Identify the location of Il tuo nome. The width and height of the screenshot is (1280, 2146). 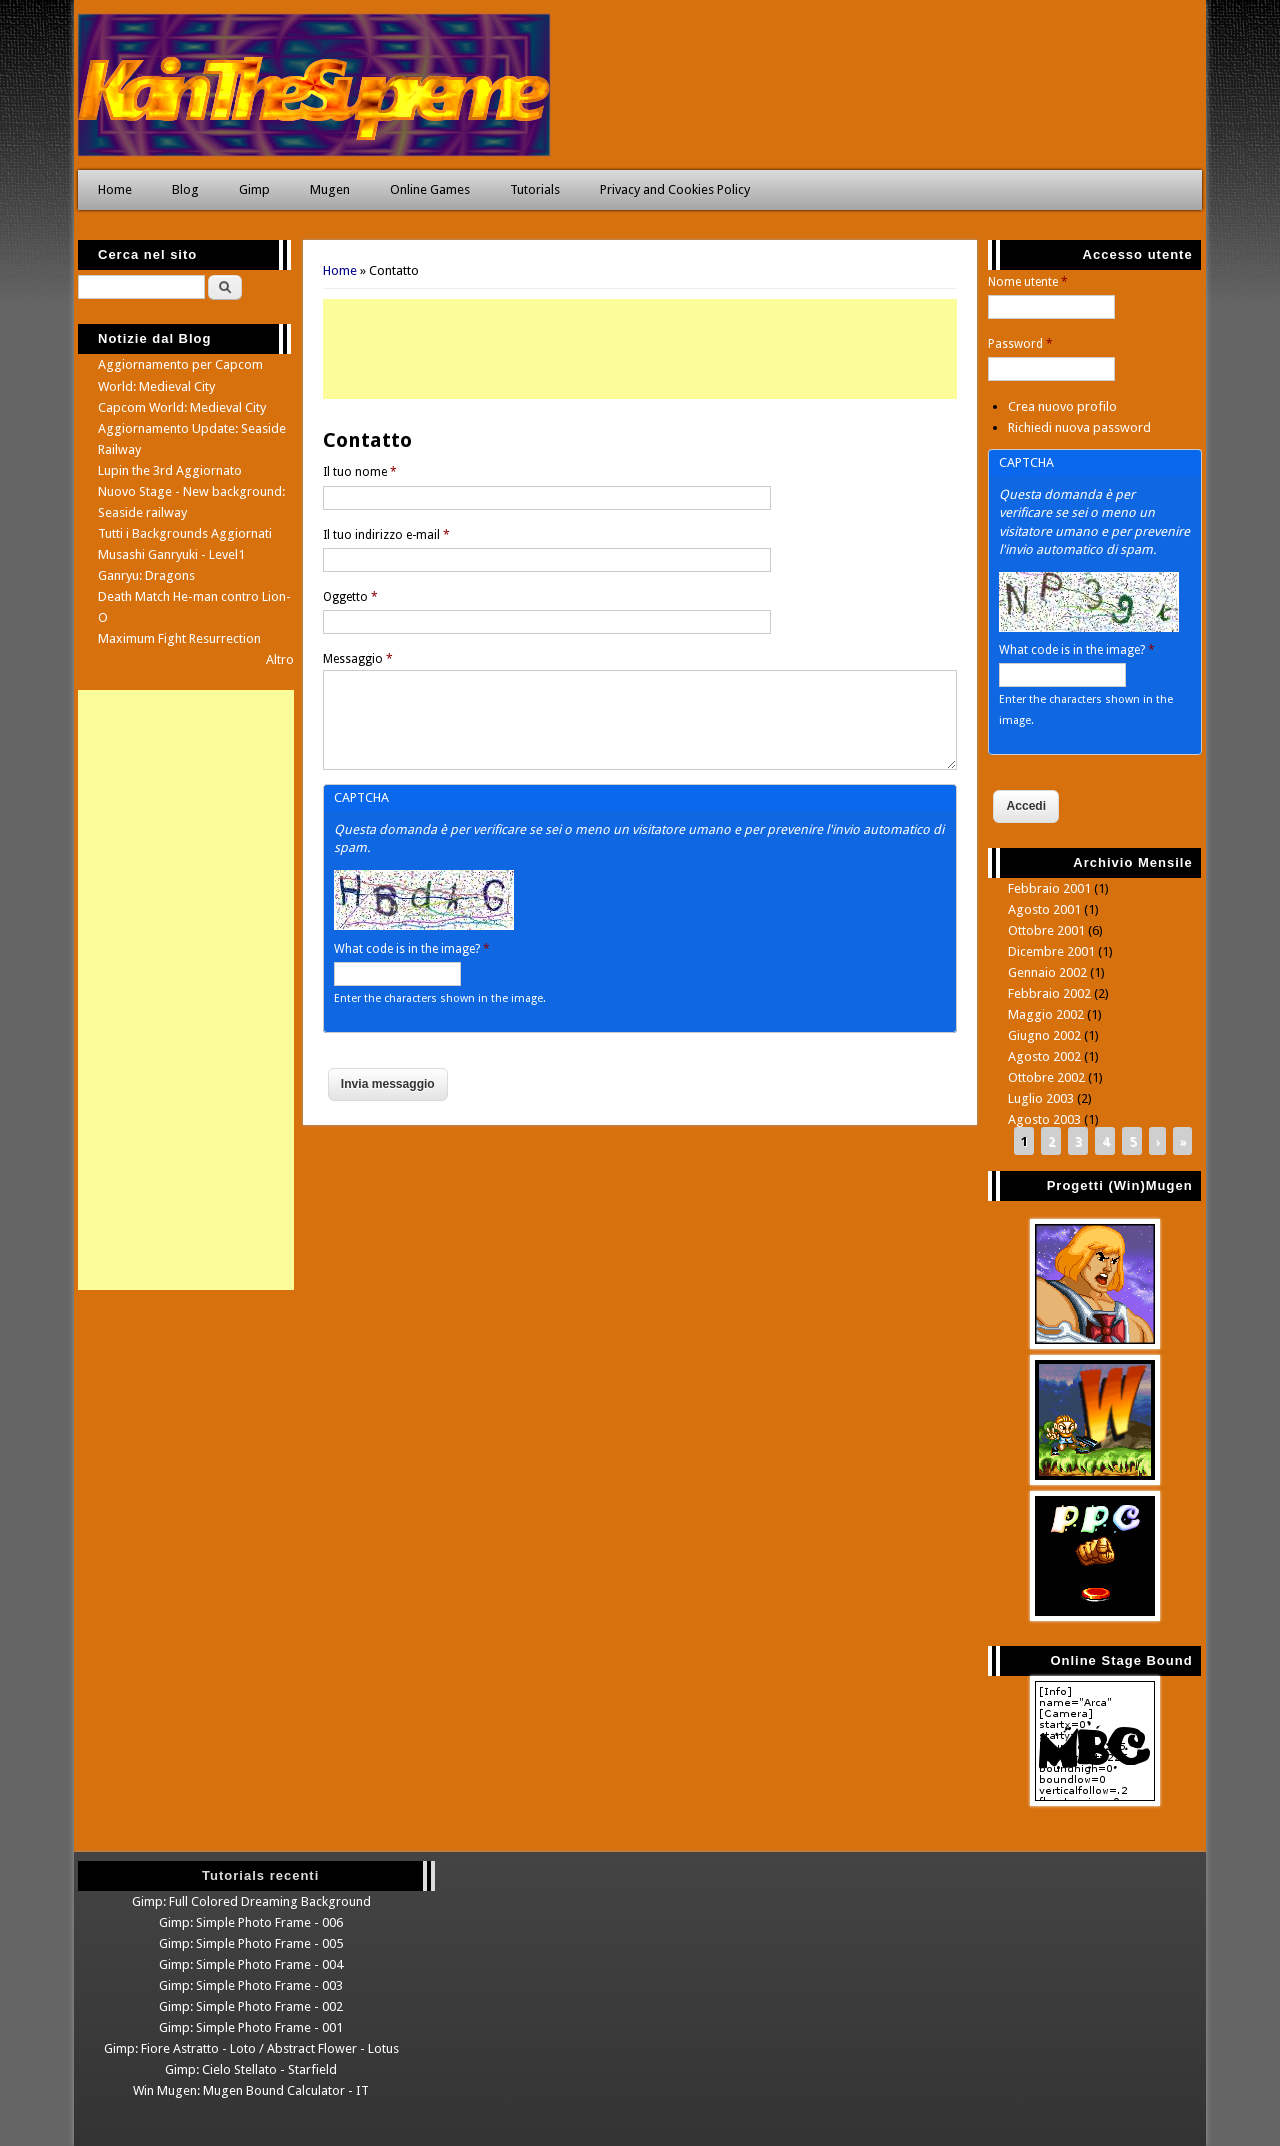
(360, 472).